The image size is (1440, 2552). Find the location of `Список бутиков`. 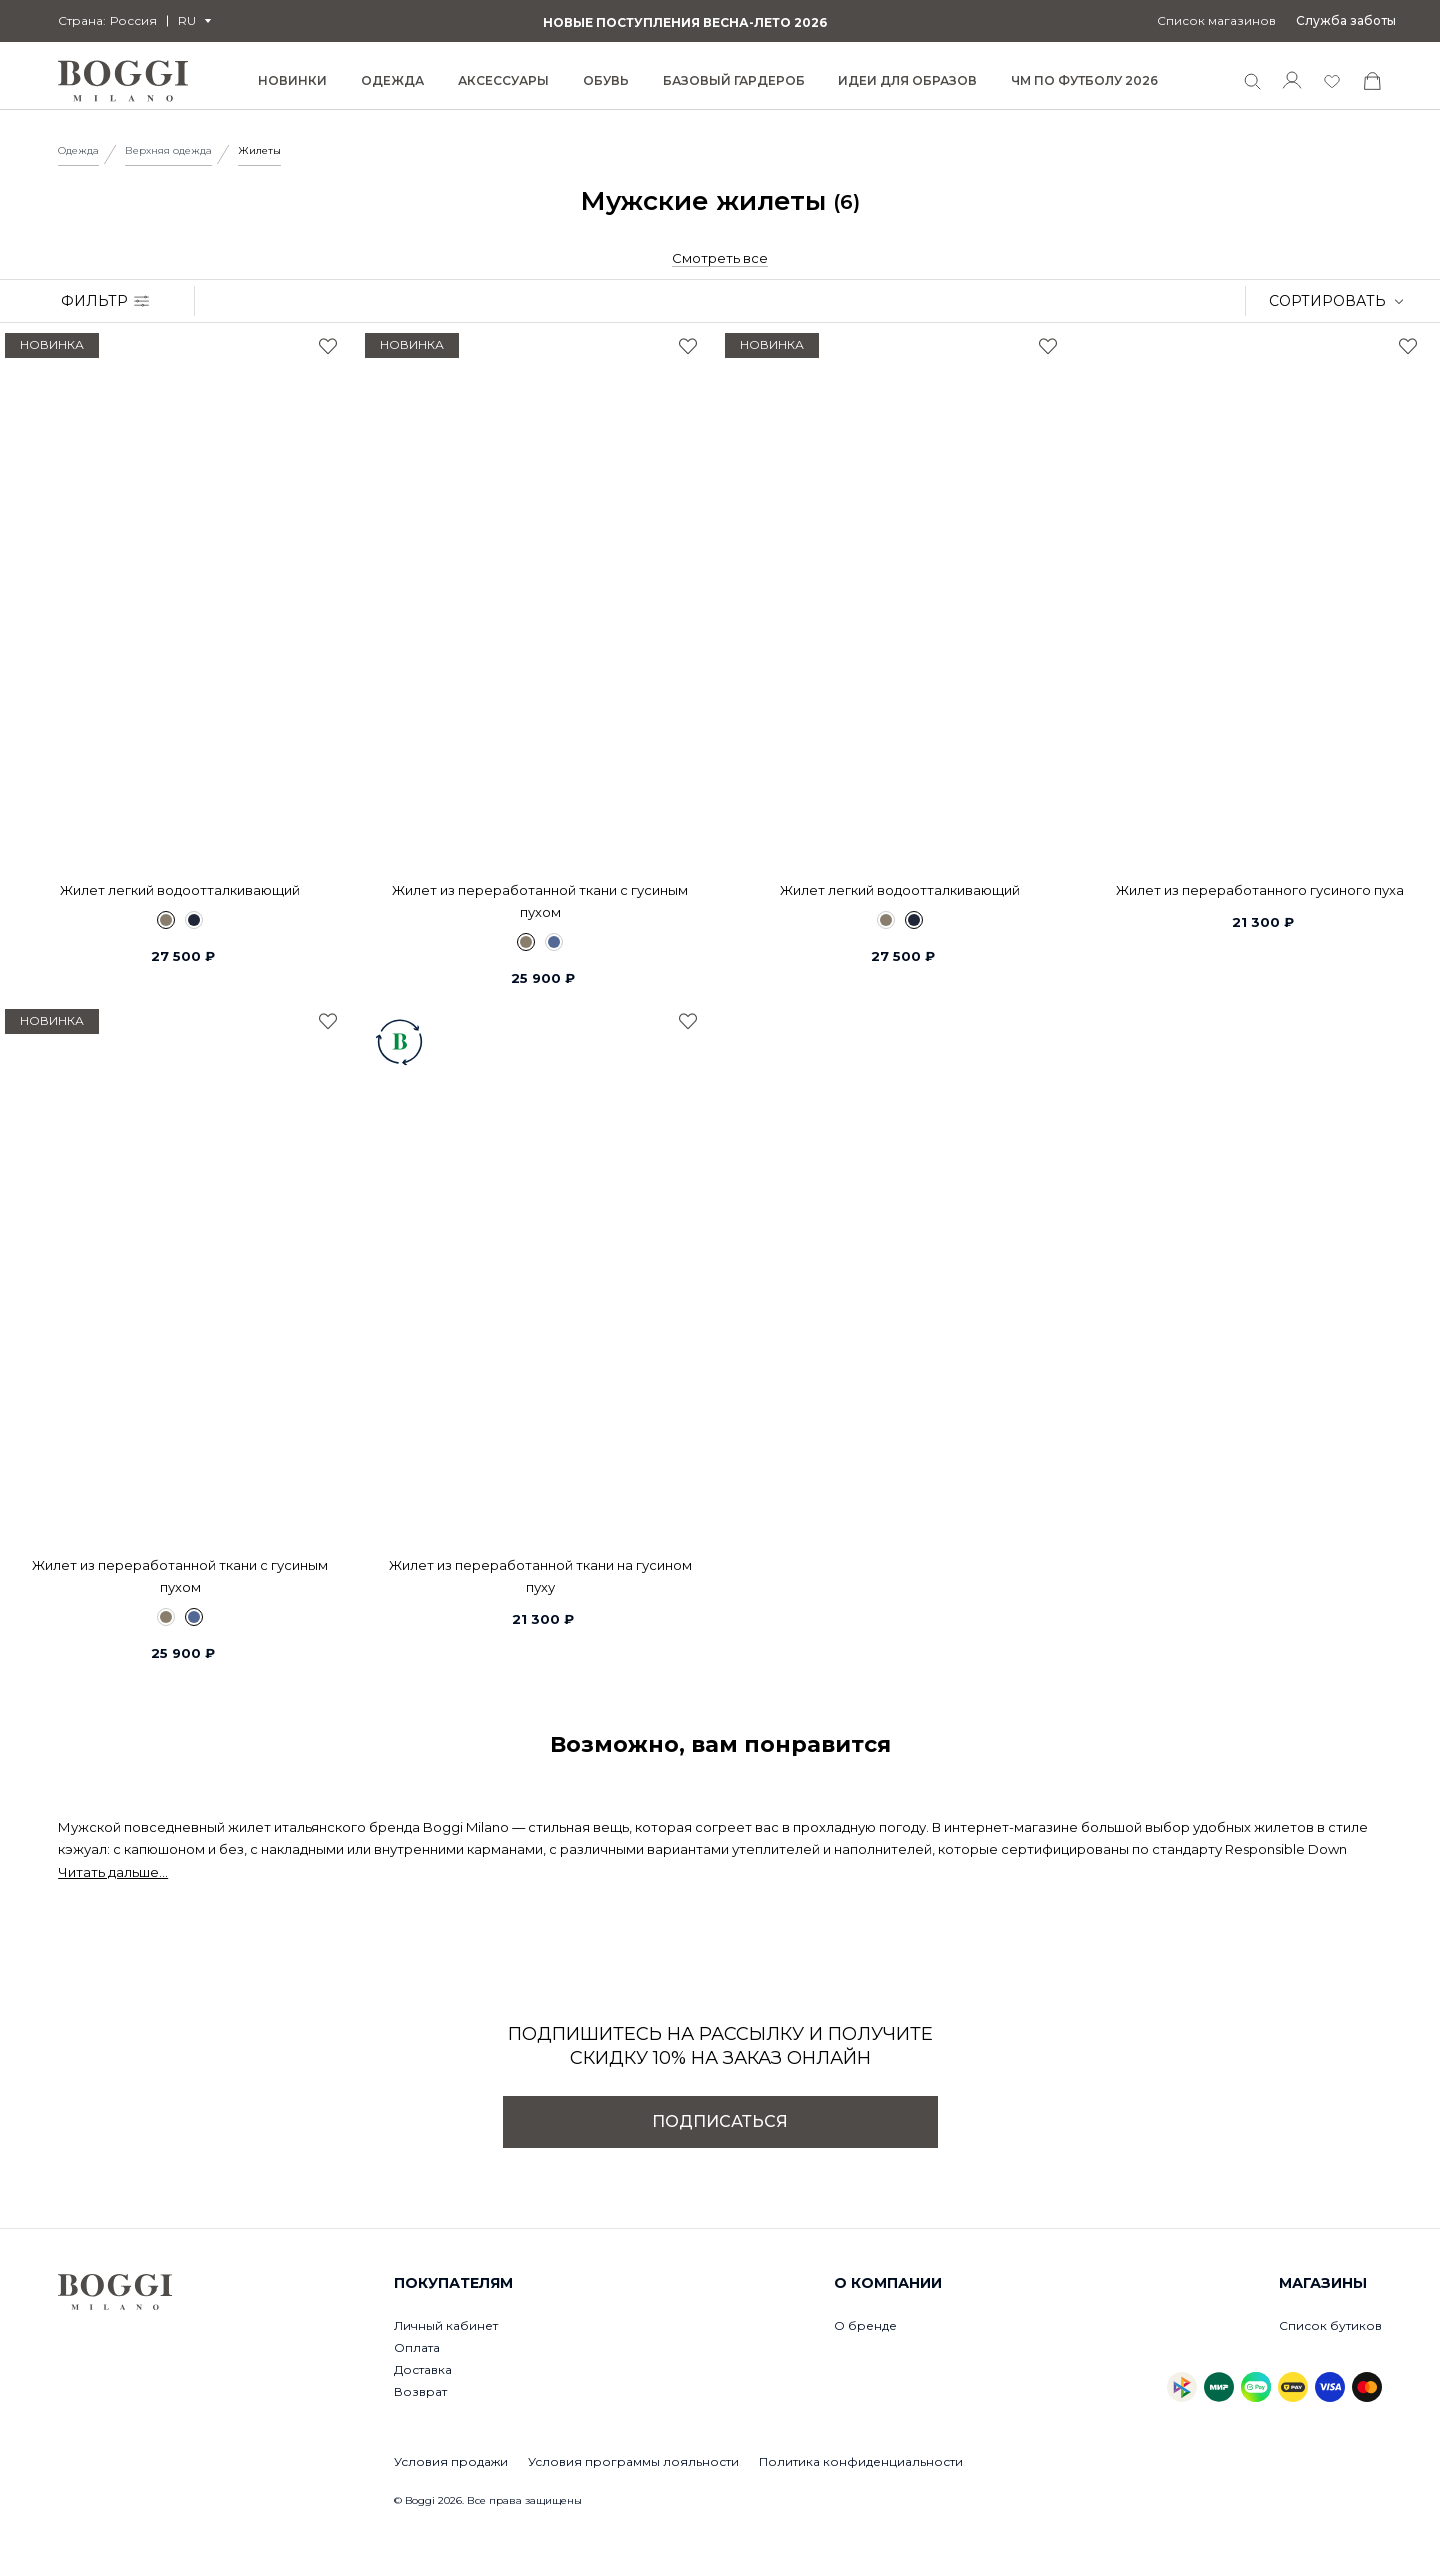

Список бутиков is located at coordinates (1330, 2325).